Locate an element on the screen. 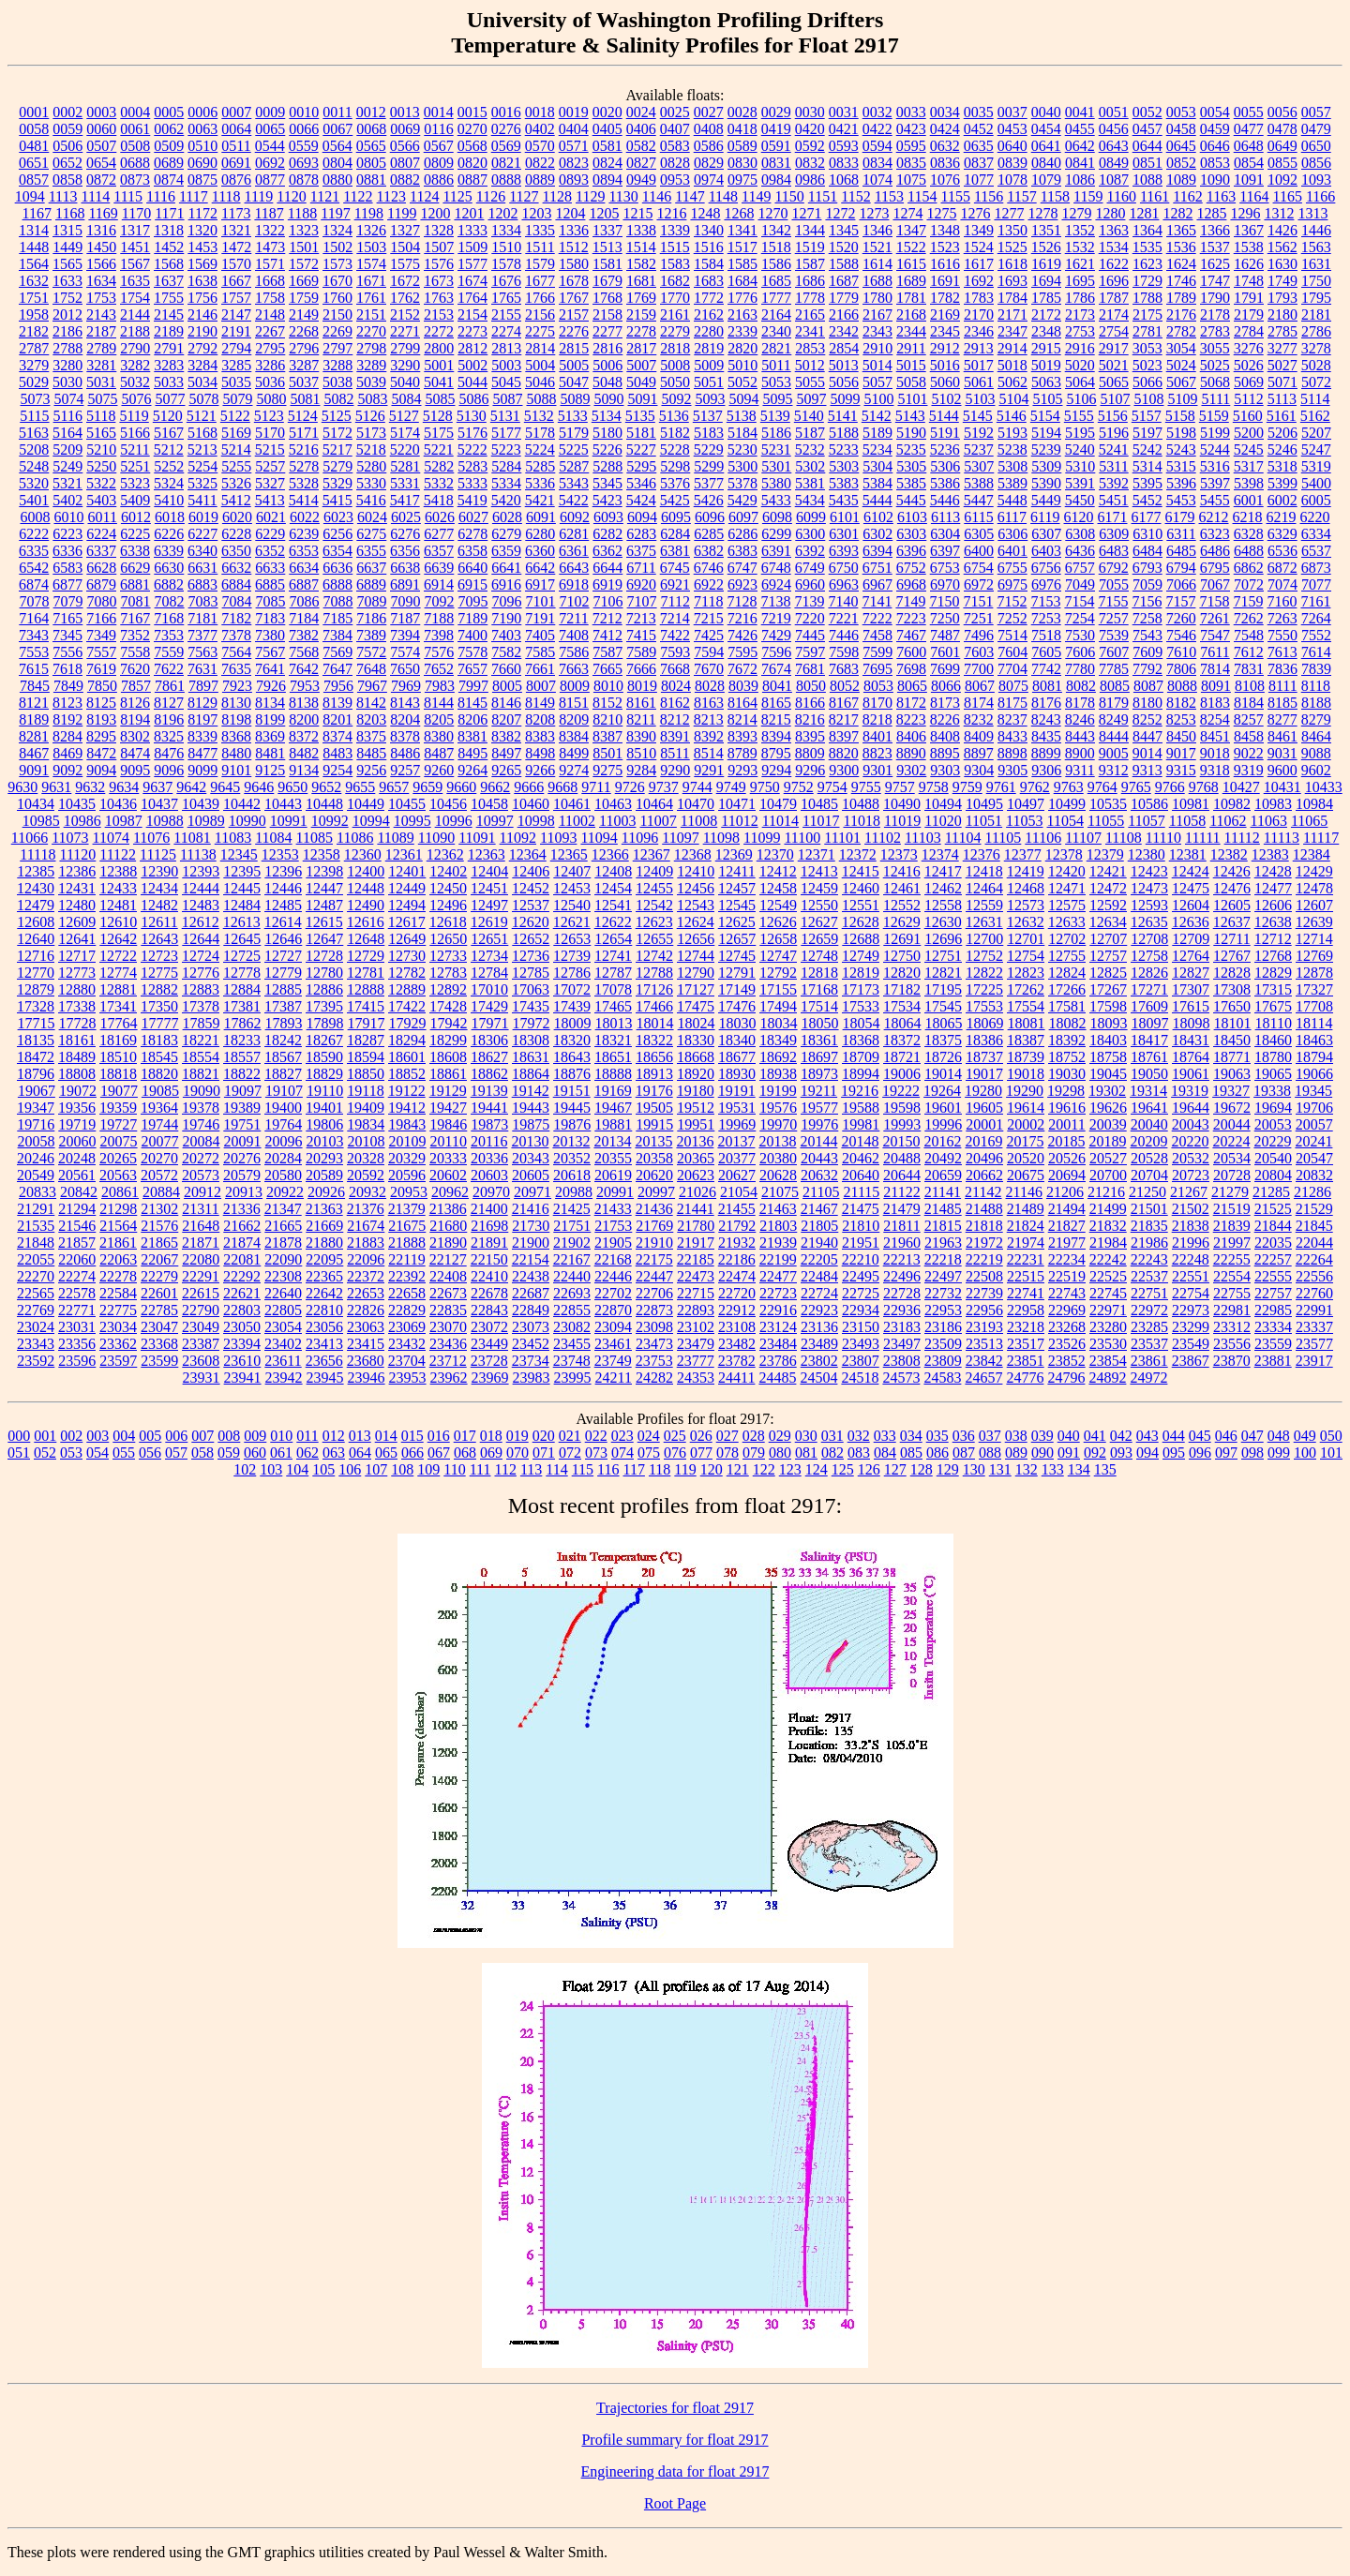 The width and height of the screenshot is (1350, 2576). 23343 is located at coordinates (35, 1344).